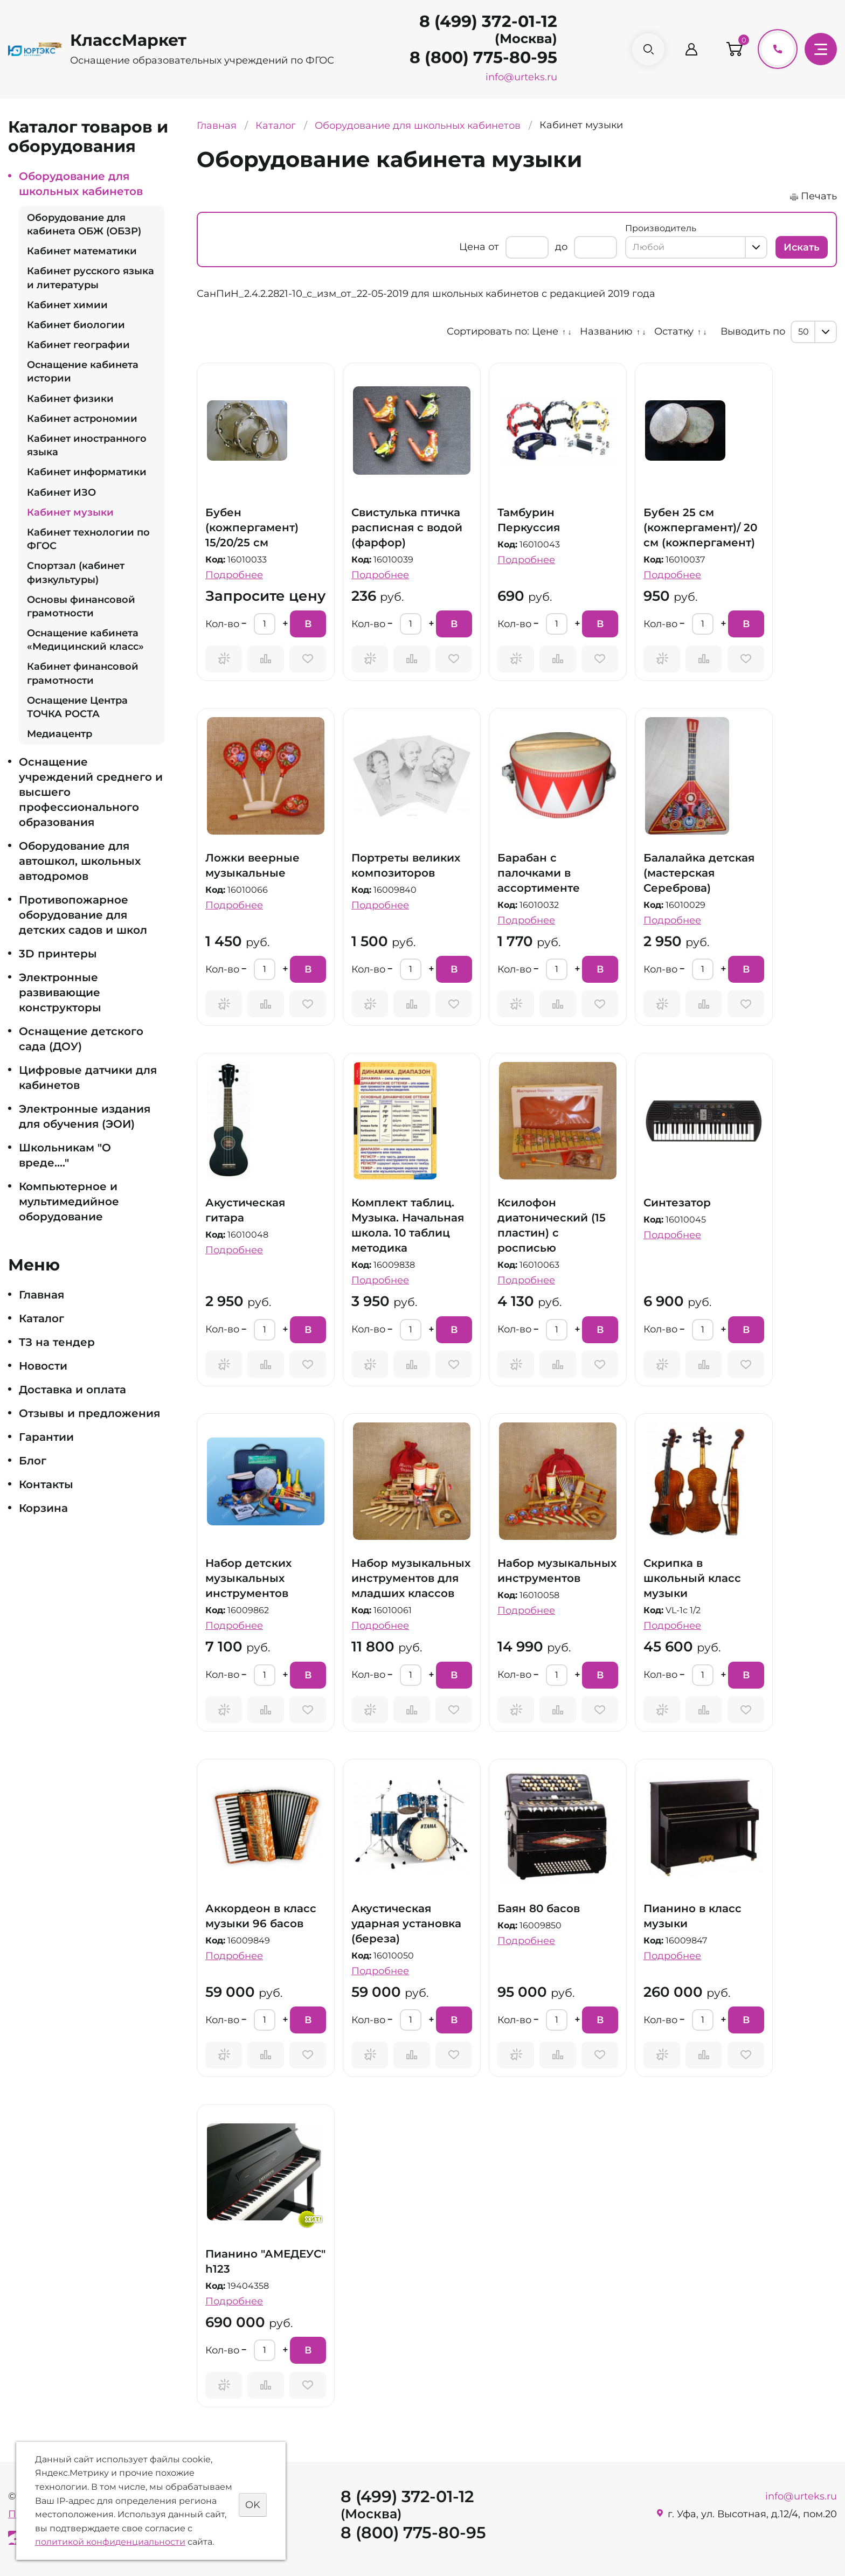  What do you see at coordinates (82, 673) in the screenshot?
I see `Кабинет финансовой грамотности` at bounding box center [82, 673].